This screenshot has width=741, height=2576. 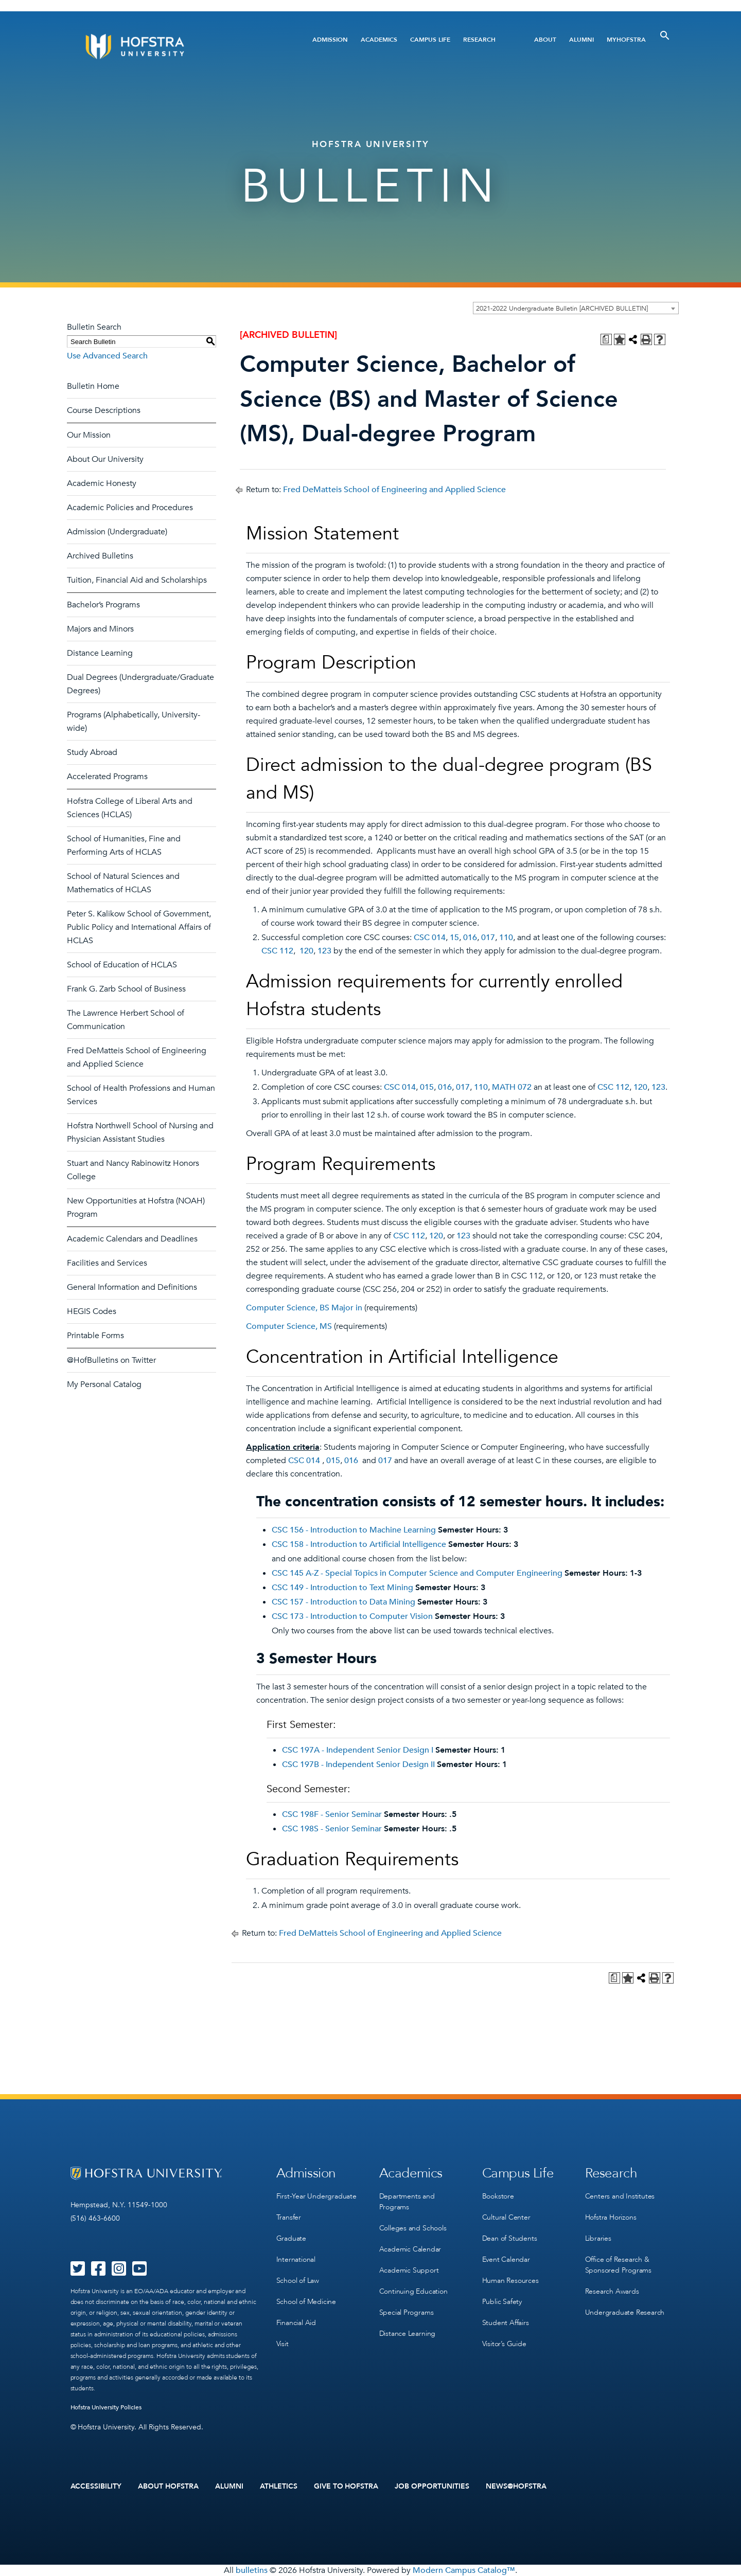 What do you see at coordinates (545, 39) in the screenshot?
I see `About` at bounding box center [545, 39].